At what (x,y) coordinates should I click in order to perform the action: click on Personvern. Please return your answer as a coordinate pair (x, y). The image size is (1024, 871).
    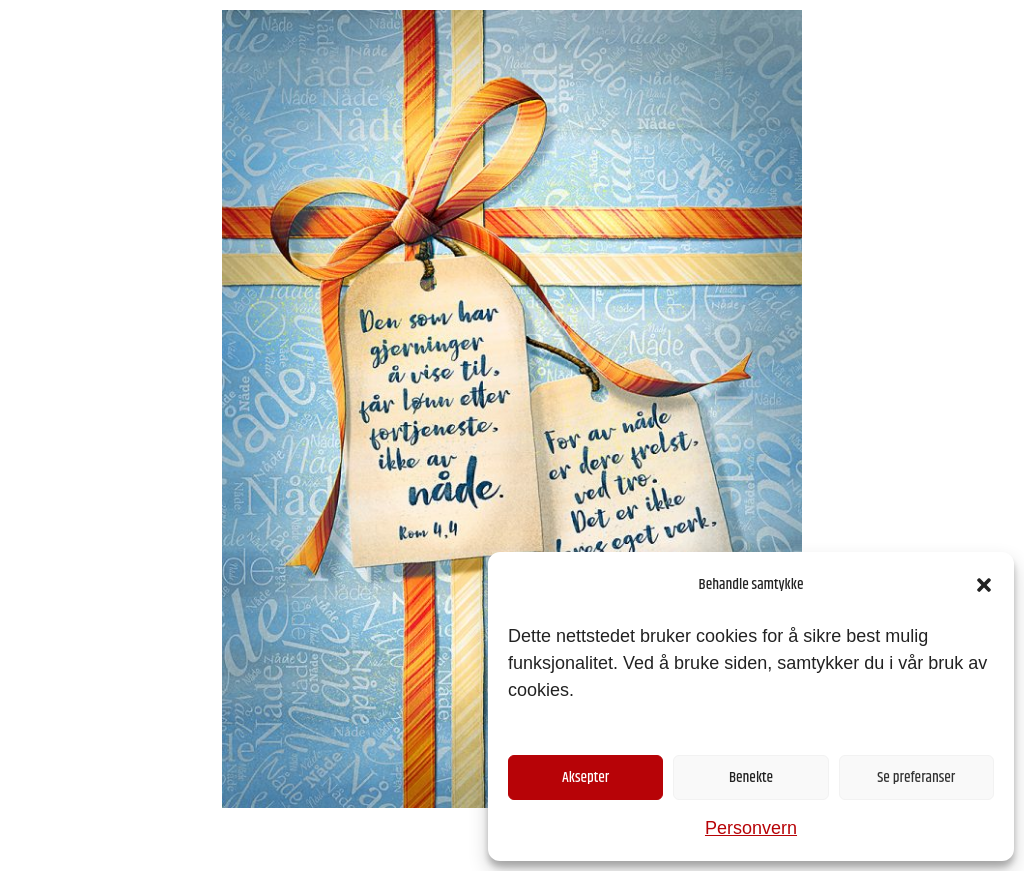
    Looking at the image, I should click on (751, 828).